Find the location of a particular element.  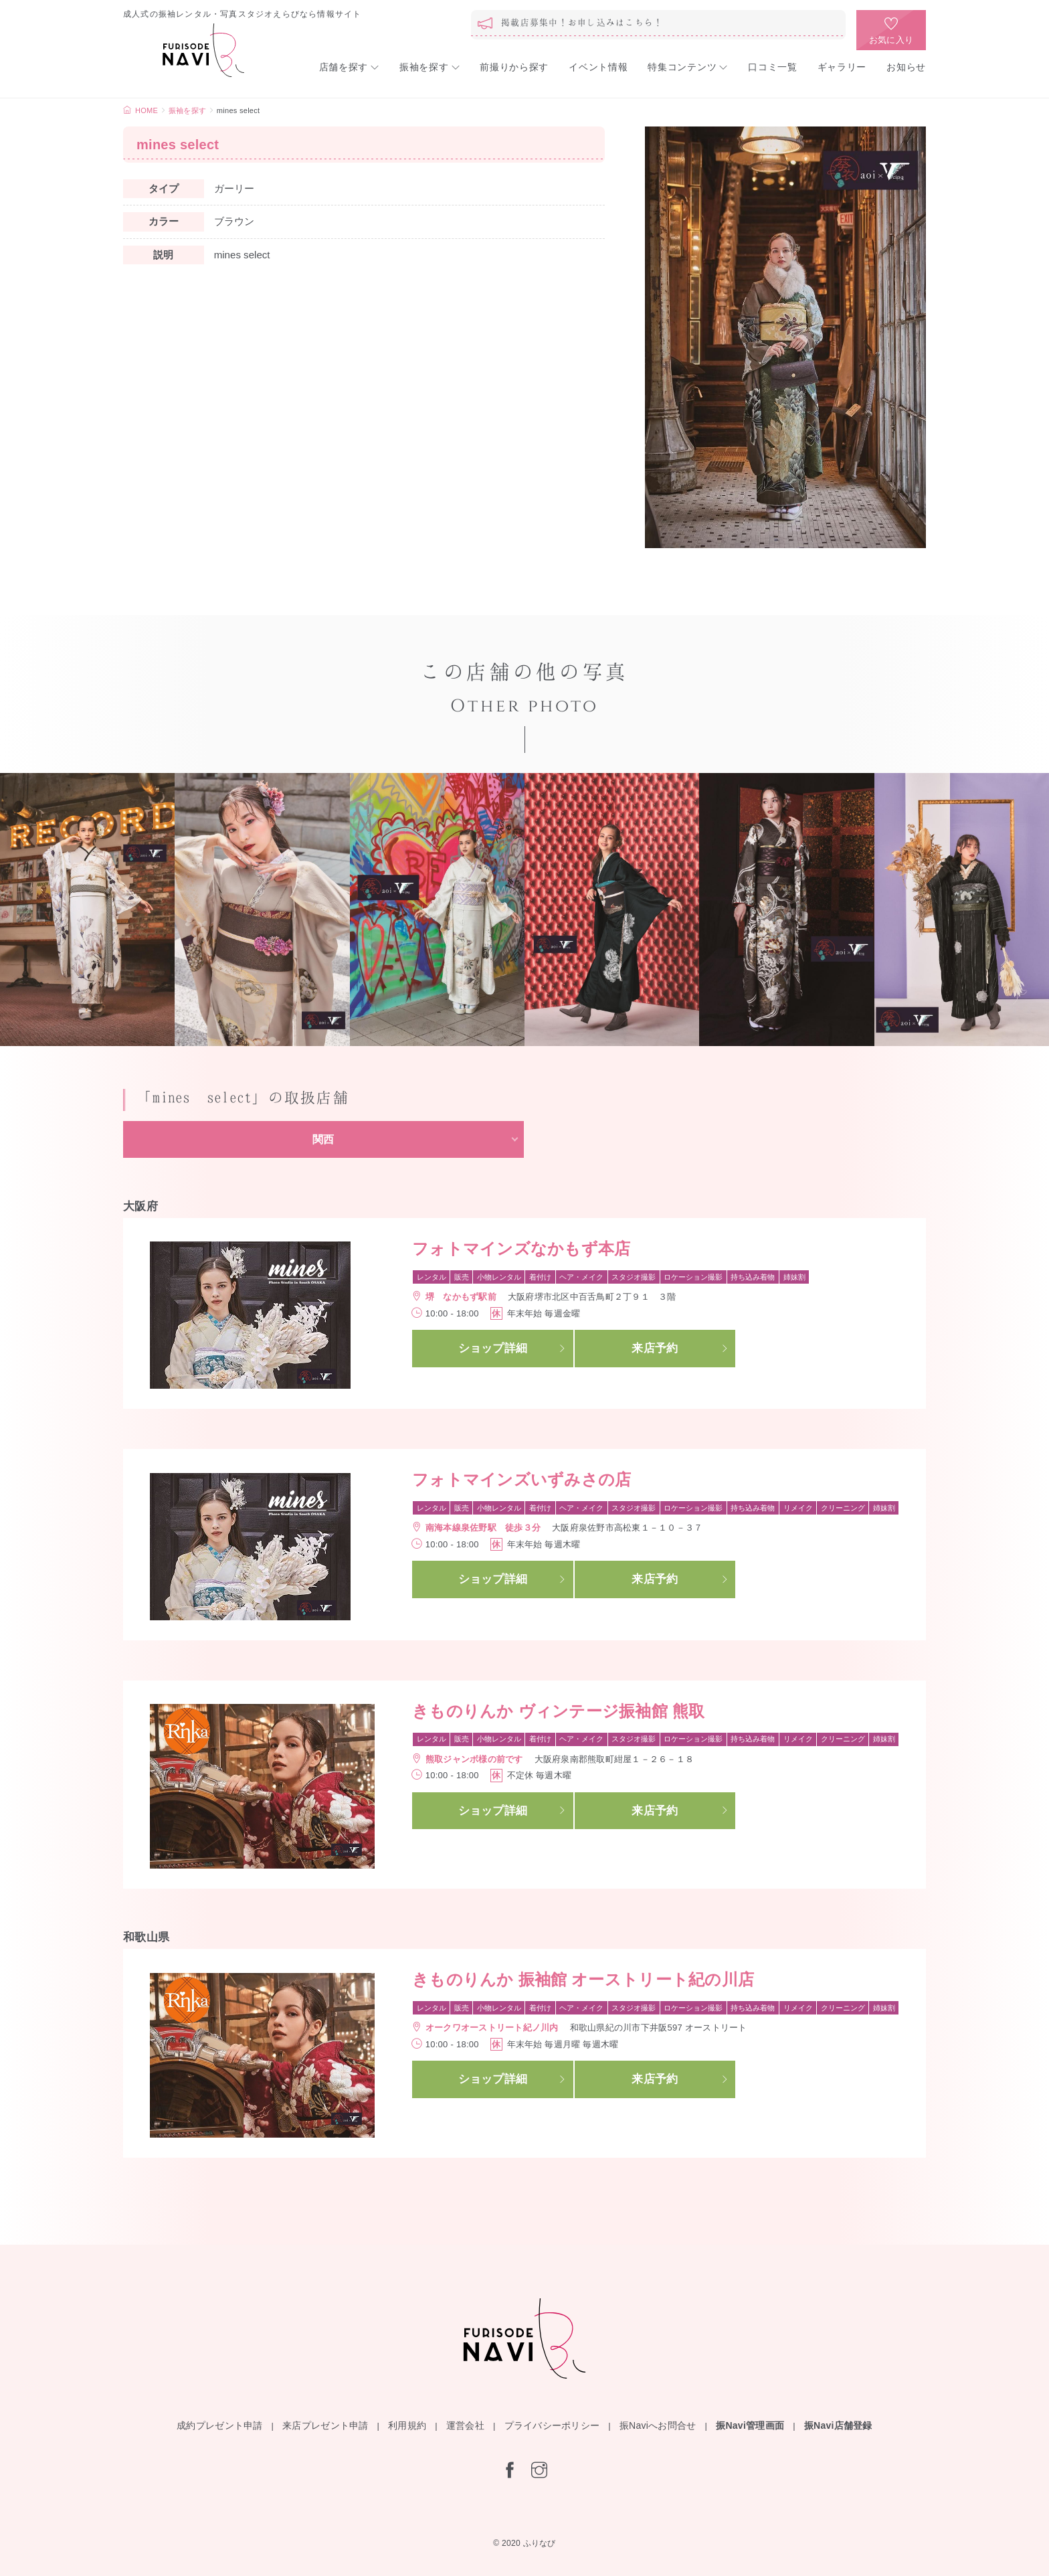

ショップ詳細 is located at coordinates (493, 1348).